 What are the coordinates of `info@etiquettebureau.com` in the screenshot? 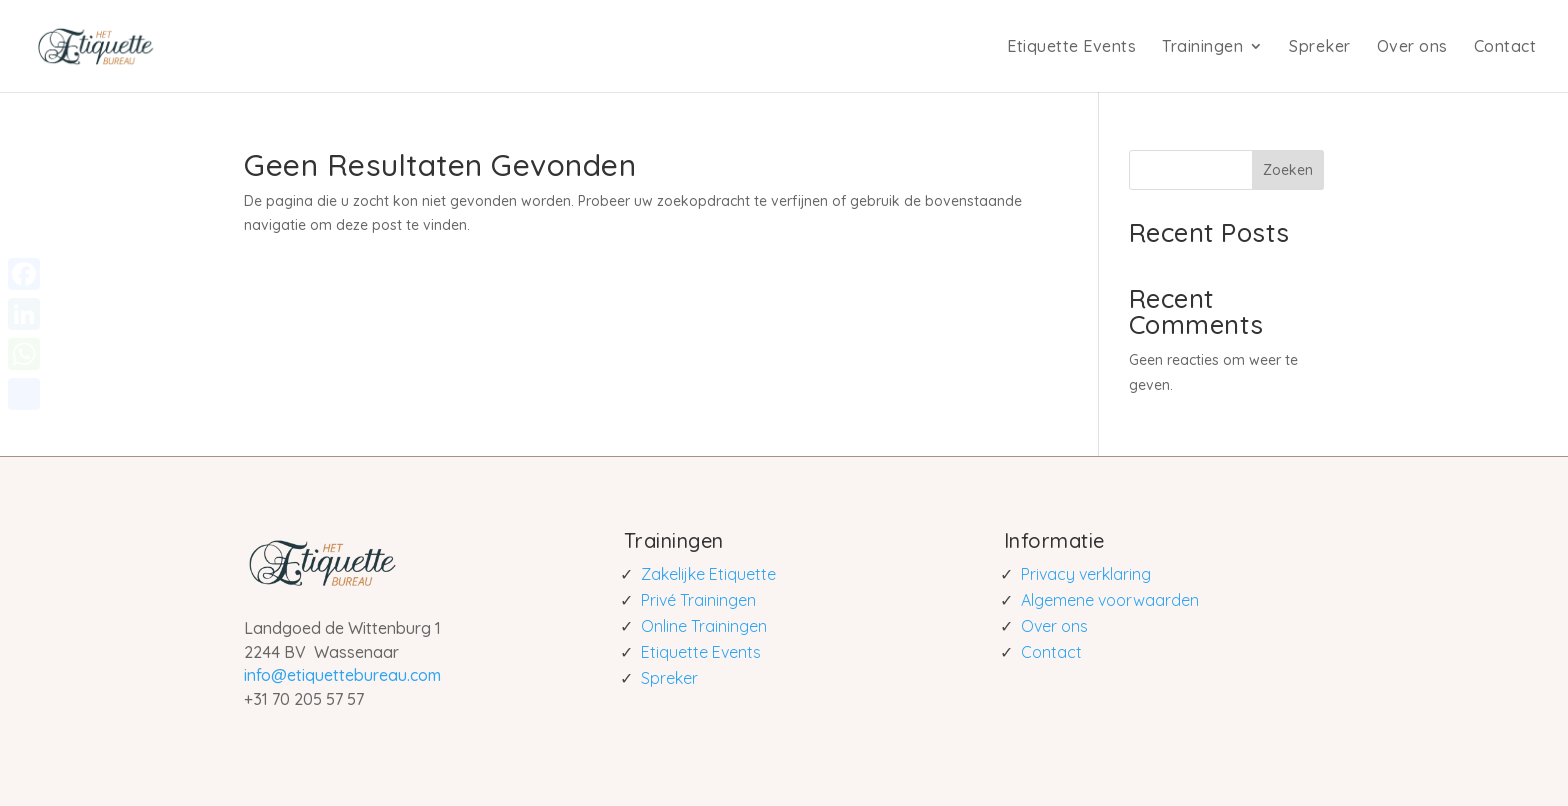 It's located at (342, 675).